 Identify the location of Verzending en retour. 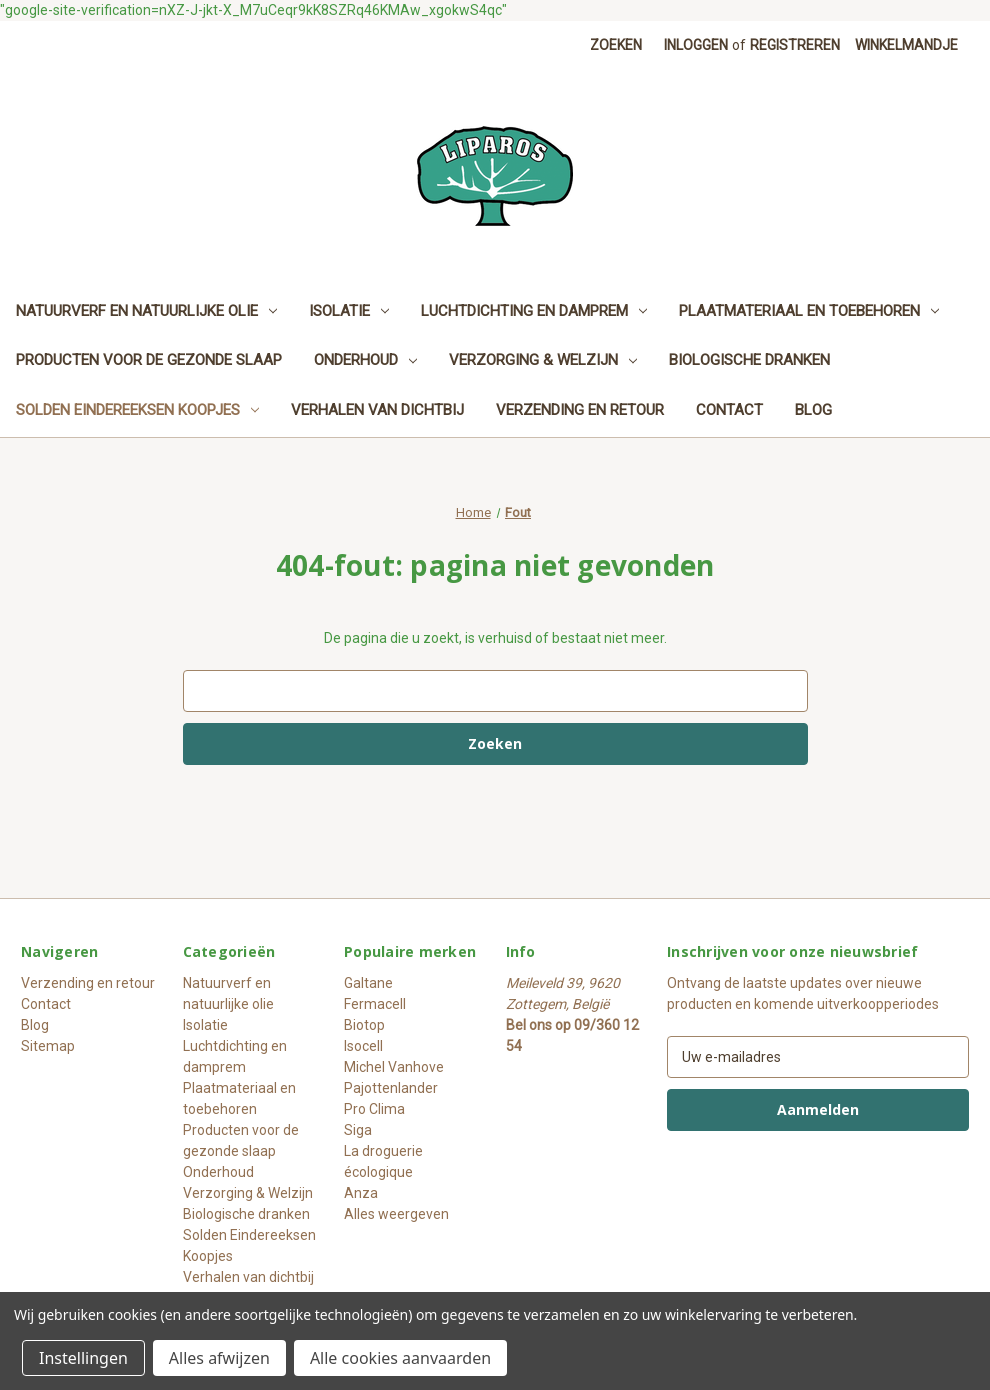
(580, 410).